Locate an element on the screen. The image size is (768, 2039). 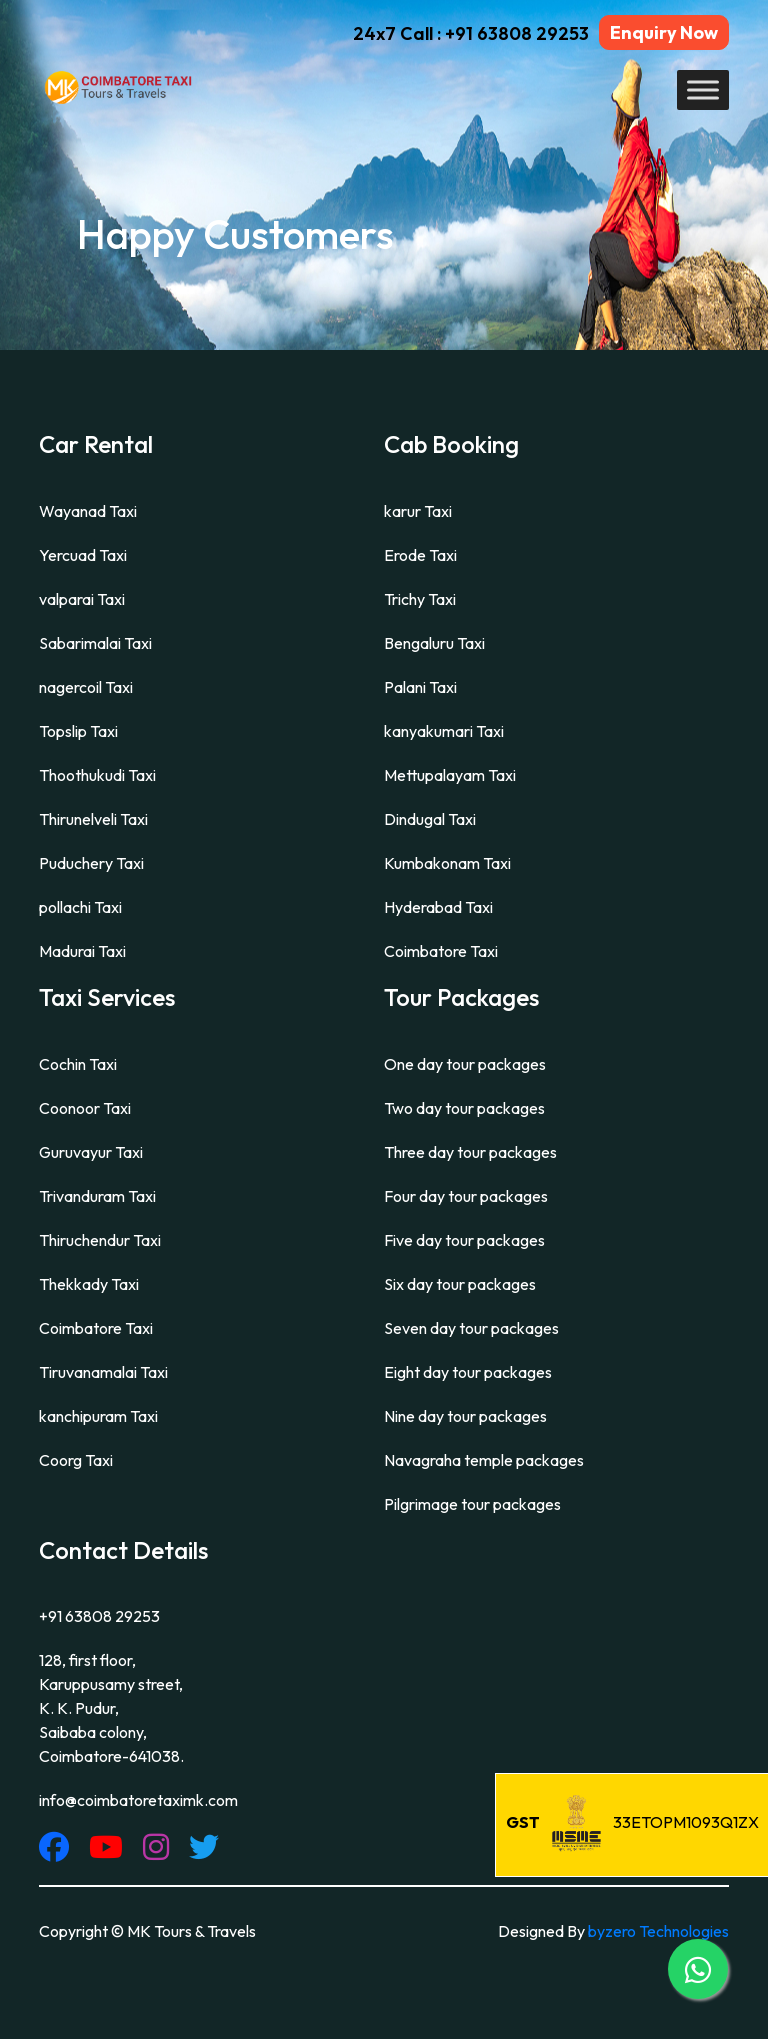
Topslip Taxi is located at coordinates (78, 731).